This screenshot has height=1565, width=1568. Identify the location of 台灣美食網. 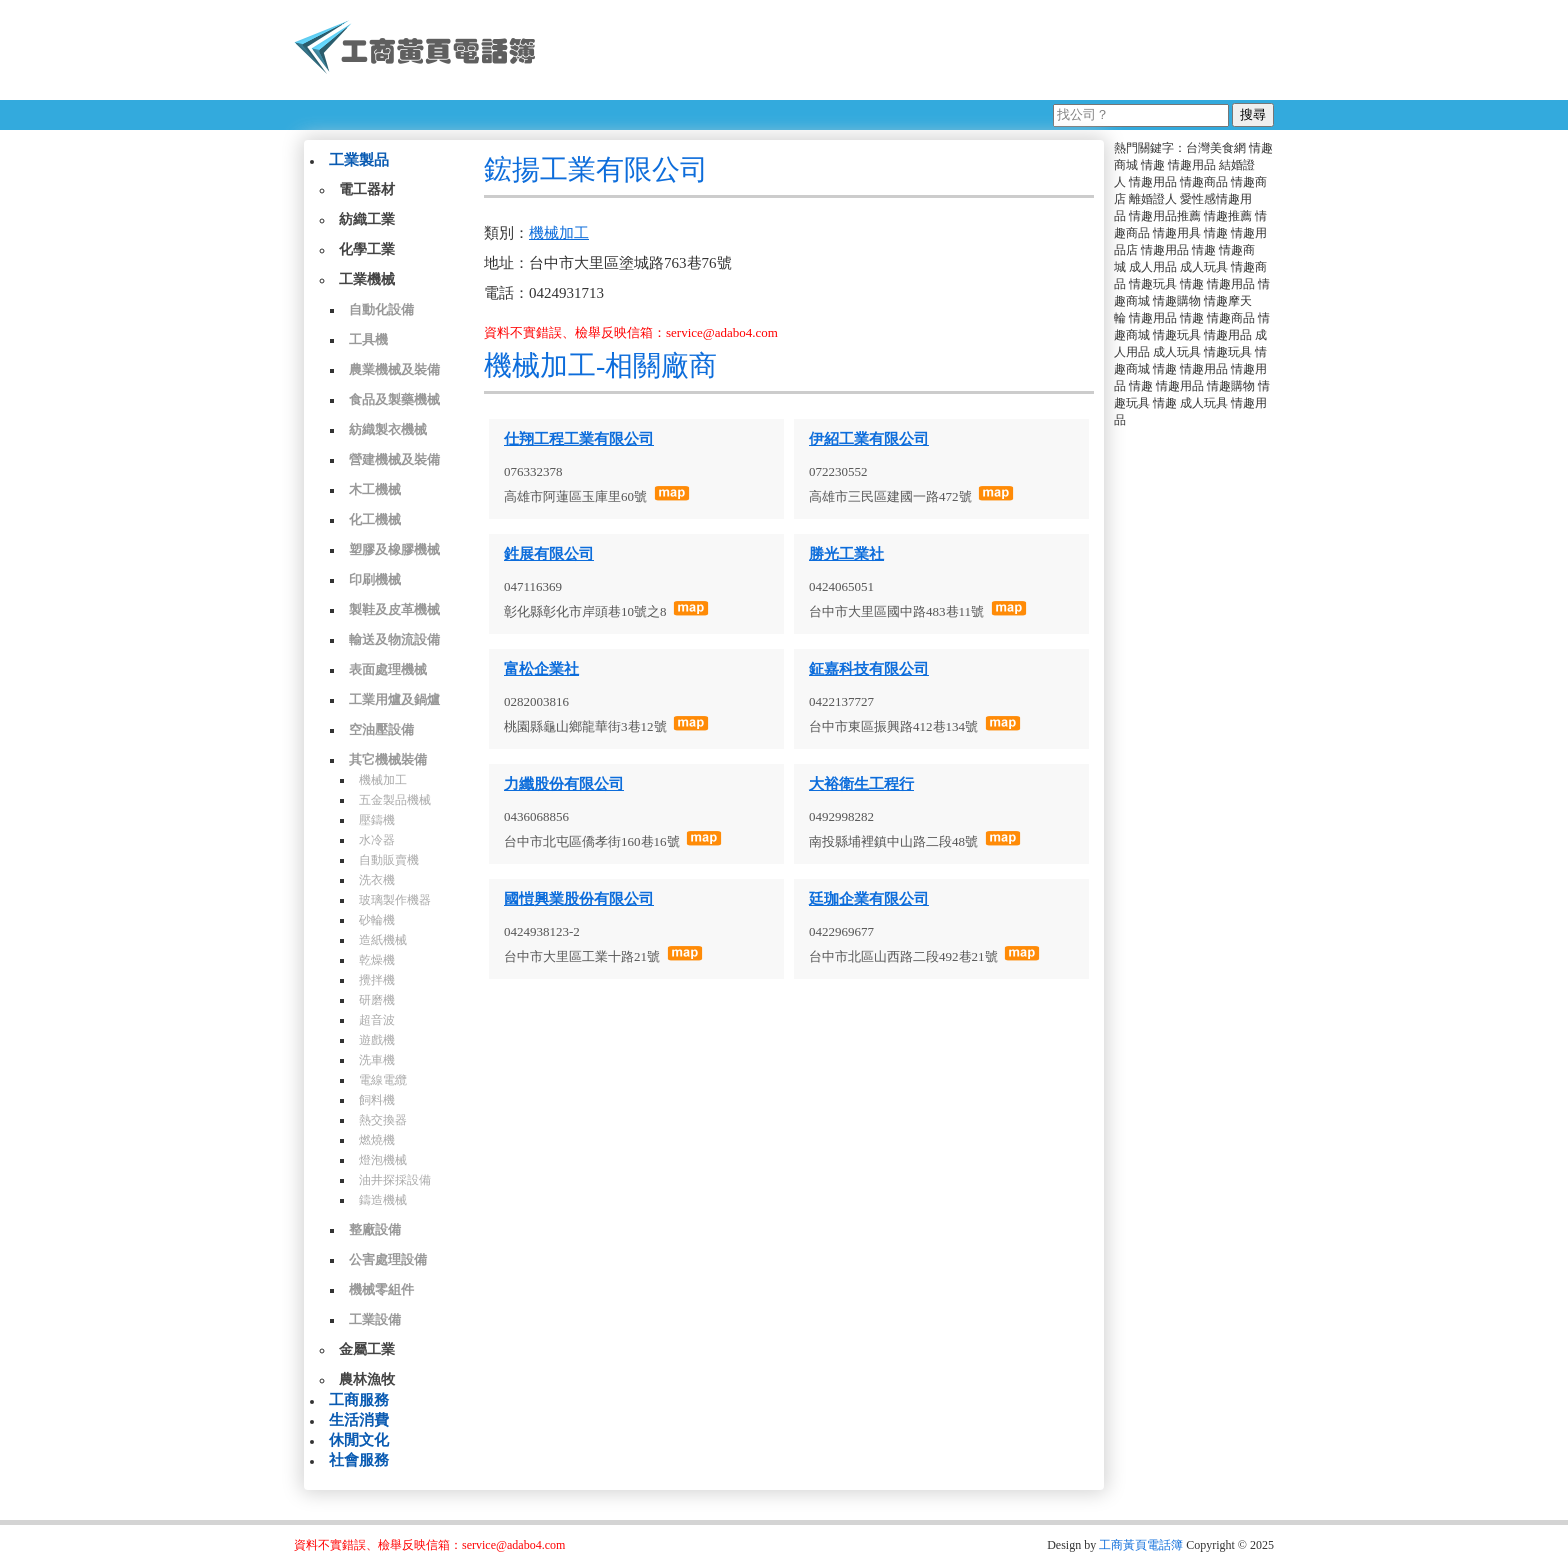
(1216, 148).